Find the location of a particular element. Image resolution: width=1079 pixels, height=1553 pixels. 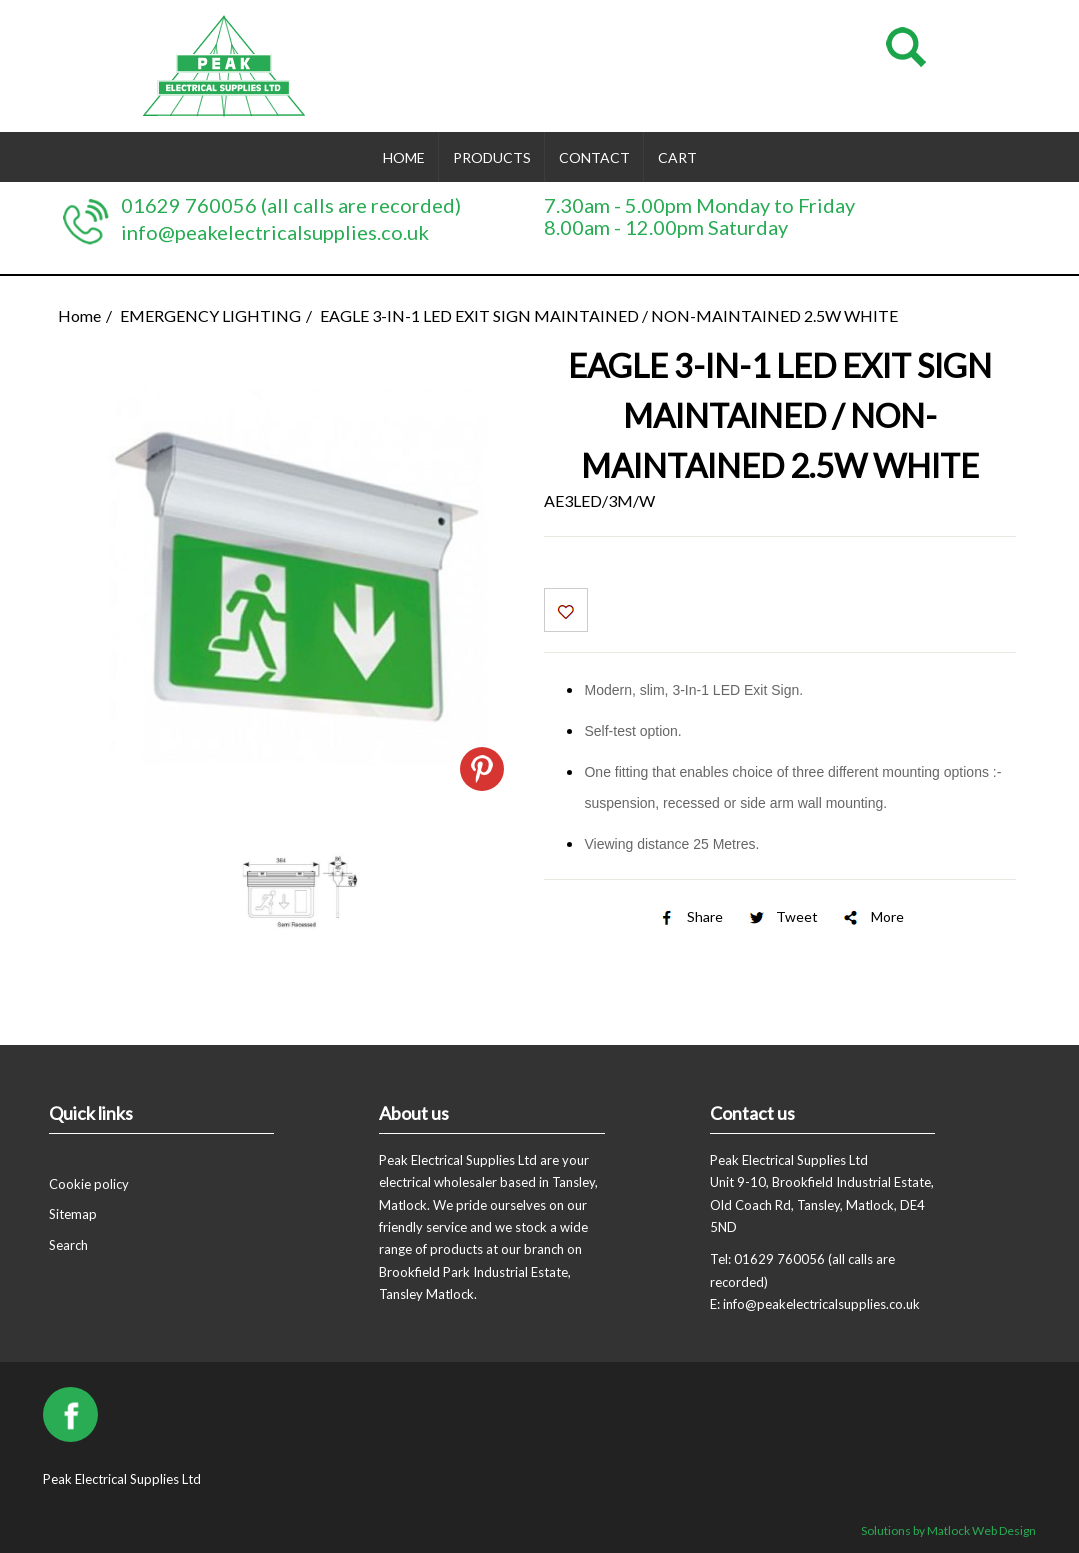

Cookie policy is located at coordinates (89, 1184).